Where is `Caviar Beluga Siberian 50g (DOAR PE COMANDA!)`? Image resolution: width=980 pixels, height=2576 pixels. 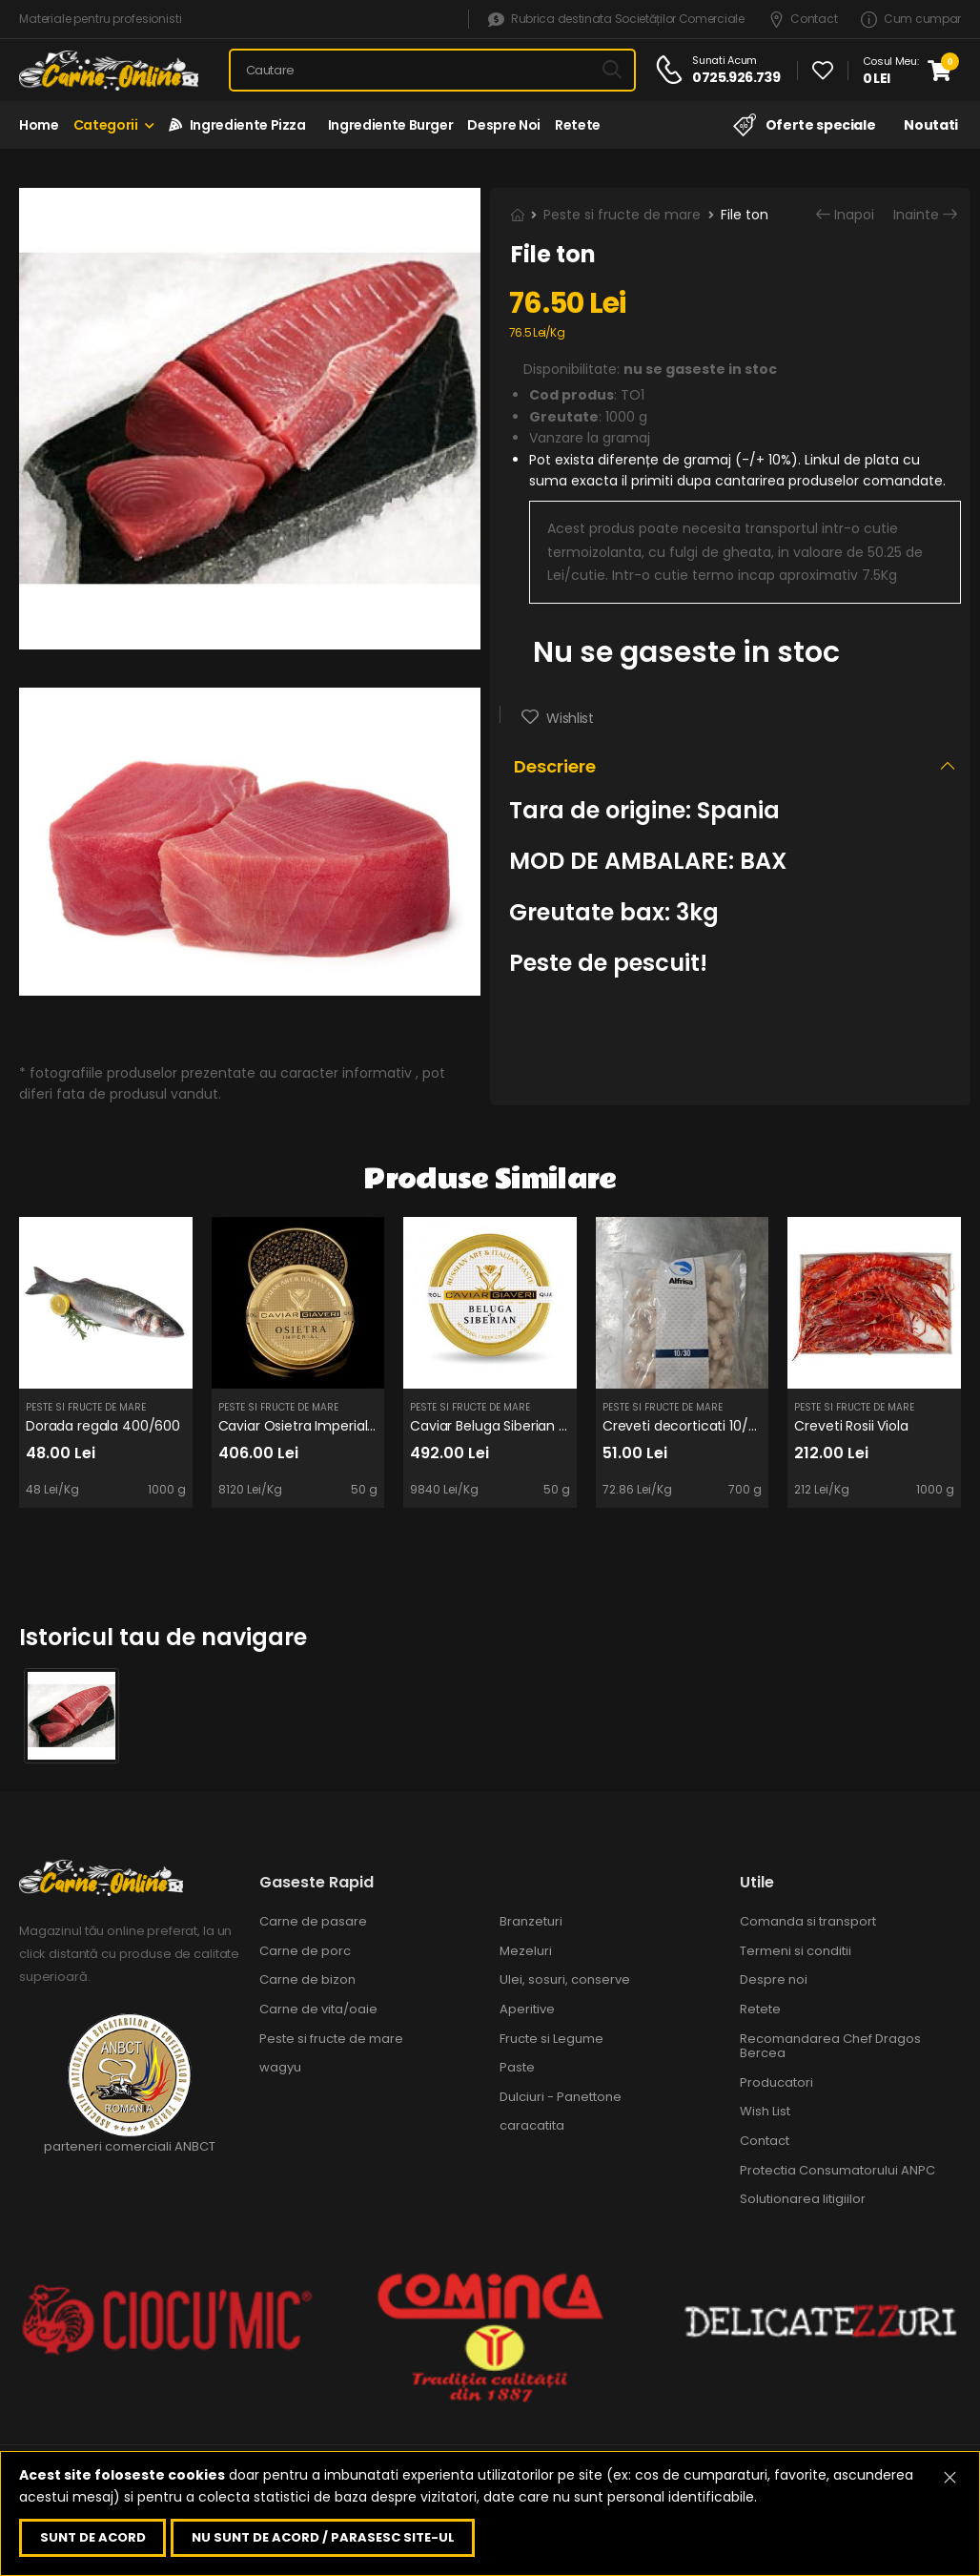
Caviar Beluga Siberian 50g (DOAR PE COMANDA!) is located at coordinates (569, 1425).